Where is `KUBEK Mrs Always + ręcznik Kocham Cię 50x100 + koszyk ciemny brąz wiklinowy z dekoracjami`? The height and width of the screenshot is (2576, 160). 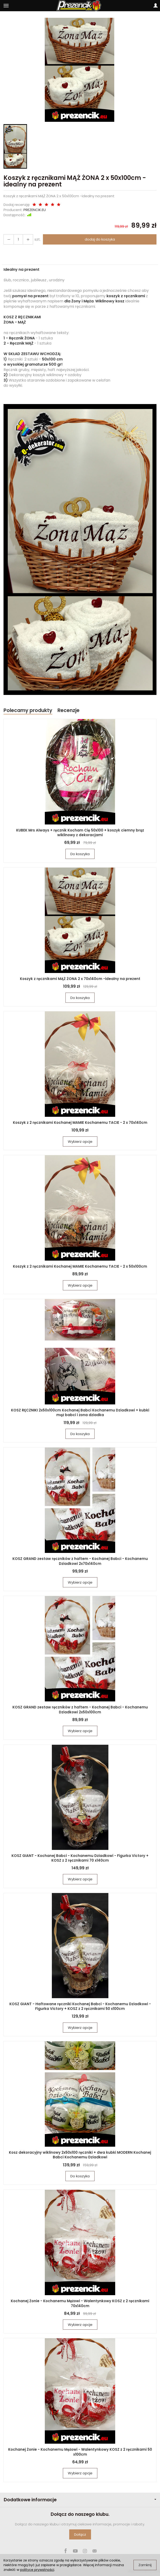 KUBEK Mrs Always + ręcznik Kocham Cię 50x100 + koszyk ciemny brąz wiklinowy z dekoracjami is located at coordinates (80, 832).